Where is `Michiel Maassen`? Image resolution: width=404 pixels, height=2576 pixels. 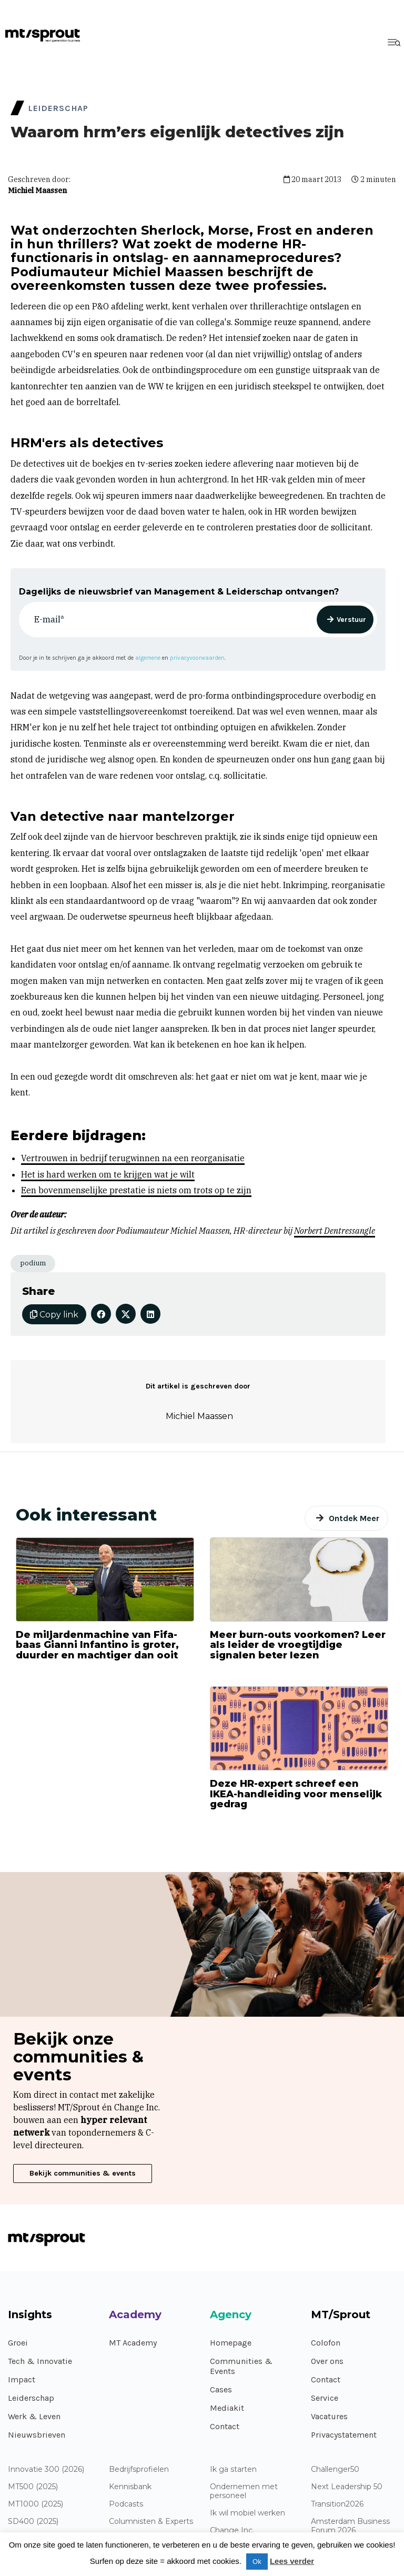
Michiel Maassen is located at coordinates (37, 190).